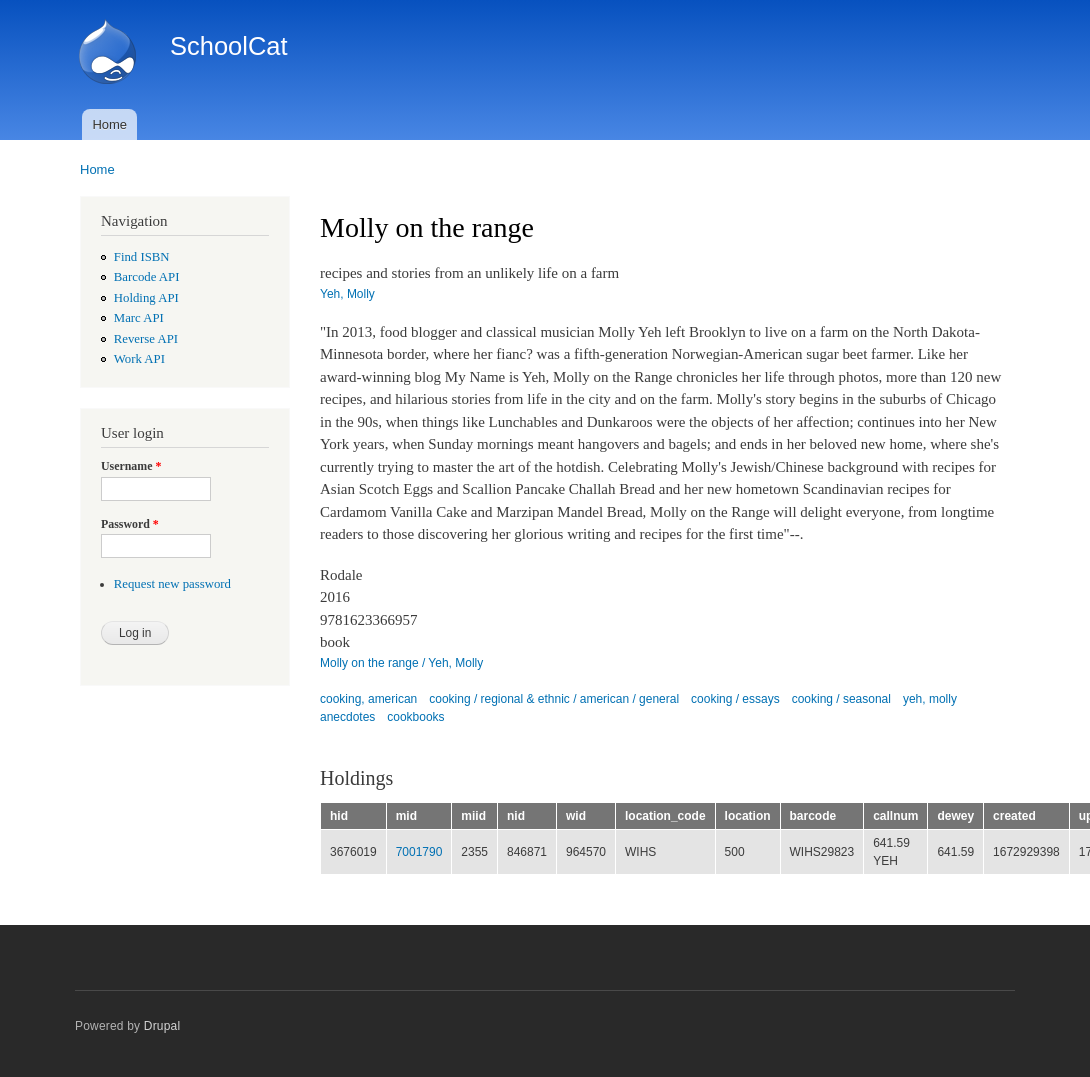  I want to click on yeh, molly, so click(930, 699).